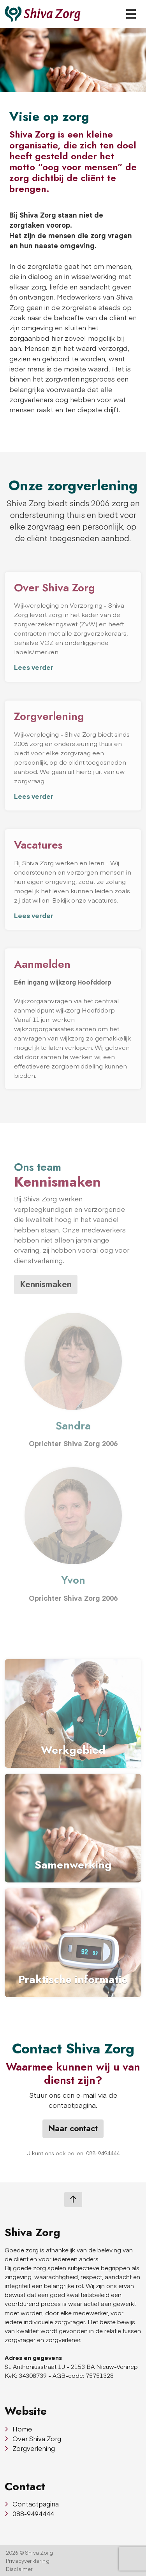  Describe the element at coordinates (19, 2569) in the screenshot. I see `Disclaimer` at that location.